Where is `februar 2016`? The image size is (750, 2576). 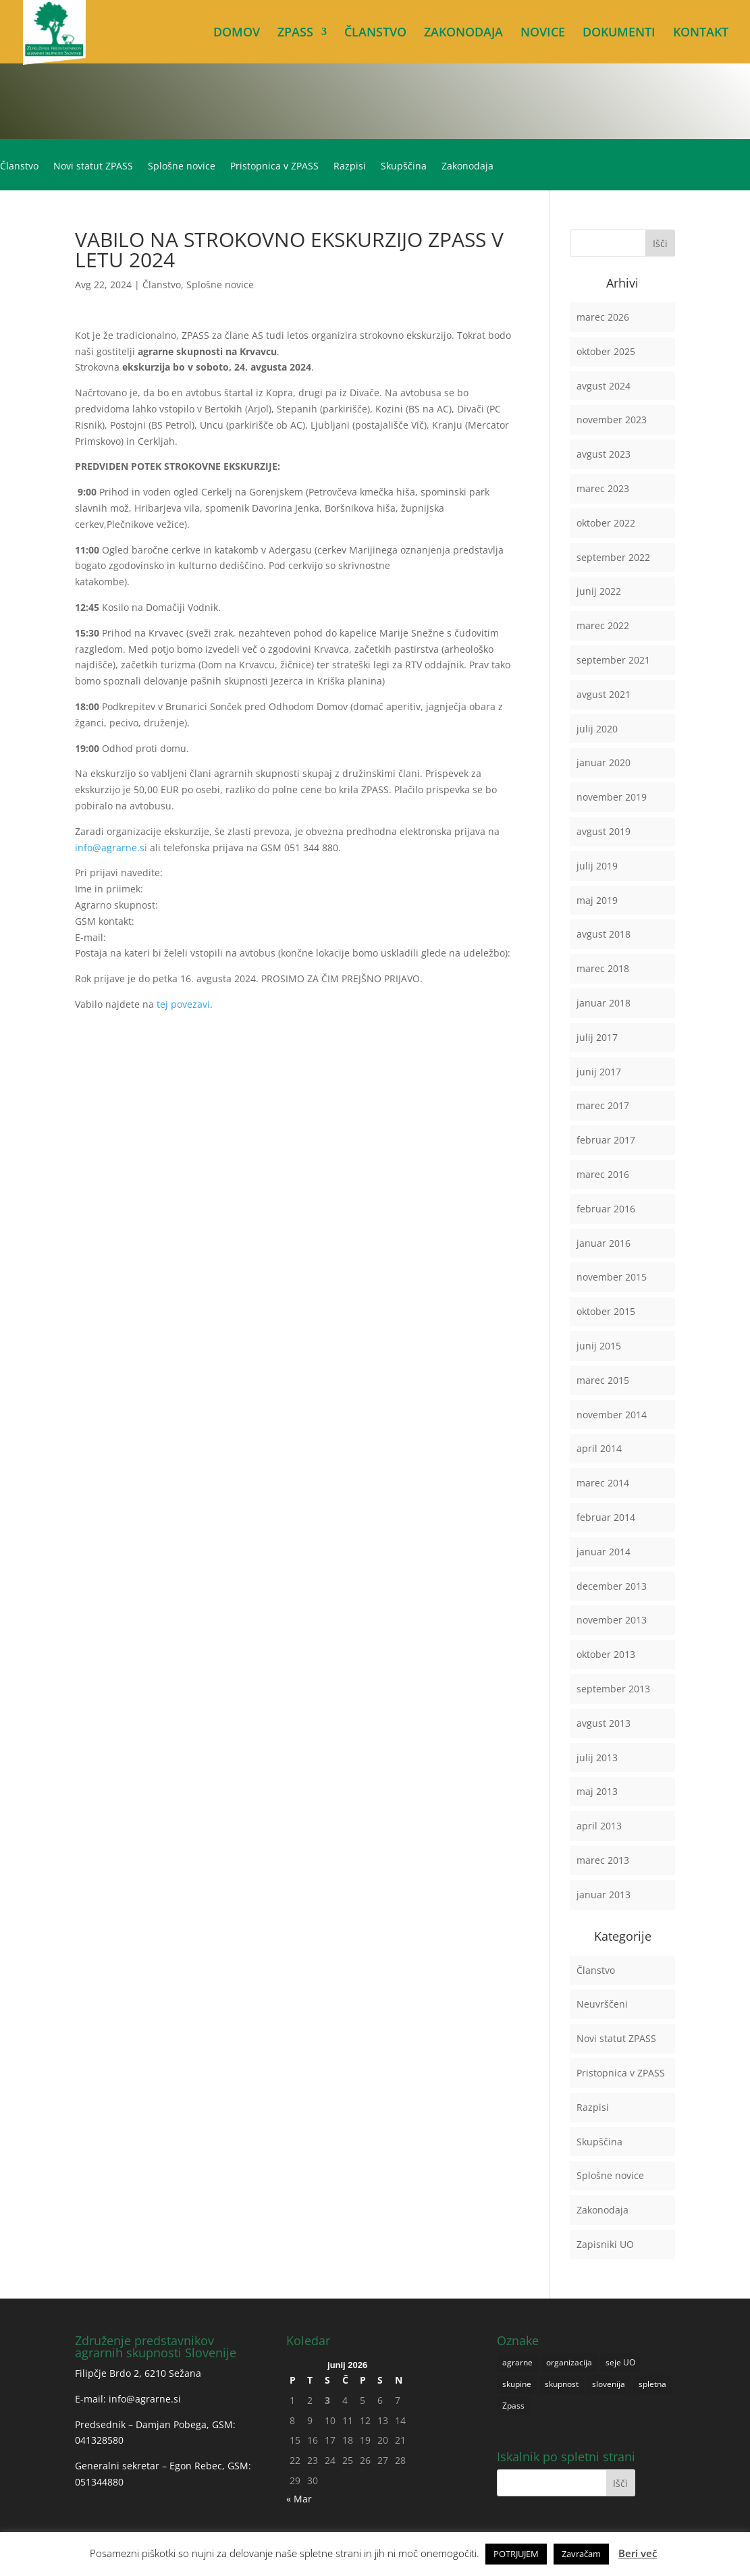
februar 2016 is located at coordinates (606, 1208).